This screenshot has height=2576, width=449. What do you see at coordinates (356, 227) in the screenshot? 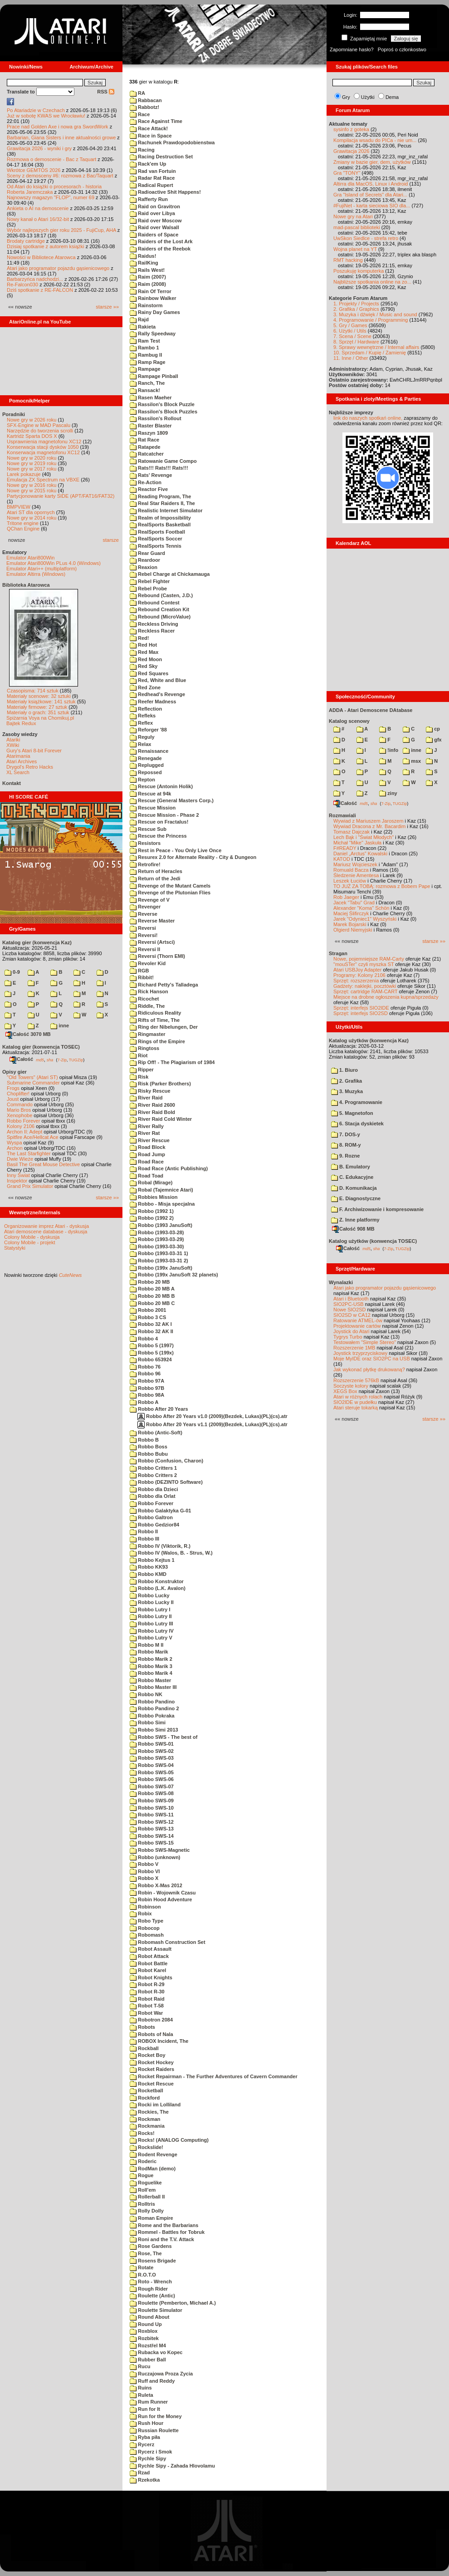
I see `mad-pascal biblioteki` at bounding box center [356, 227].